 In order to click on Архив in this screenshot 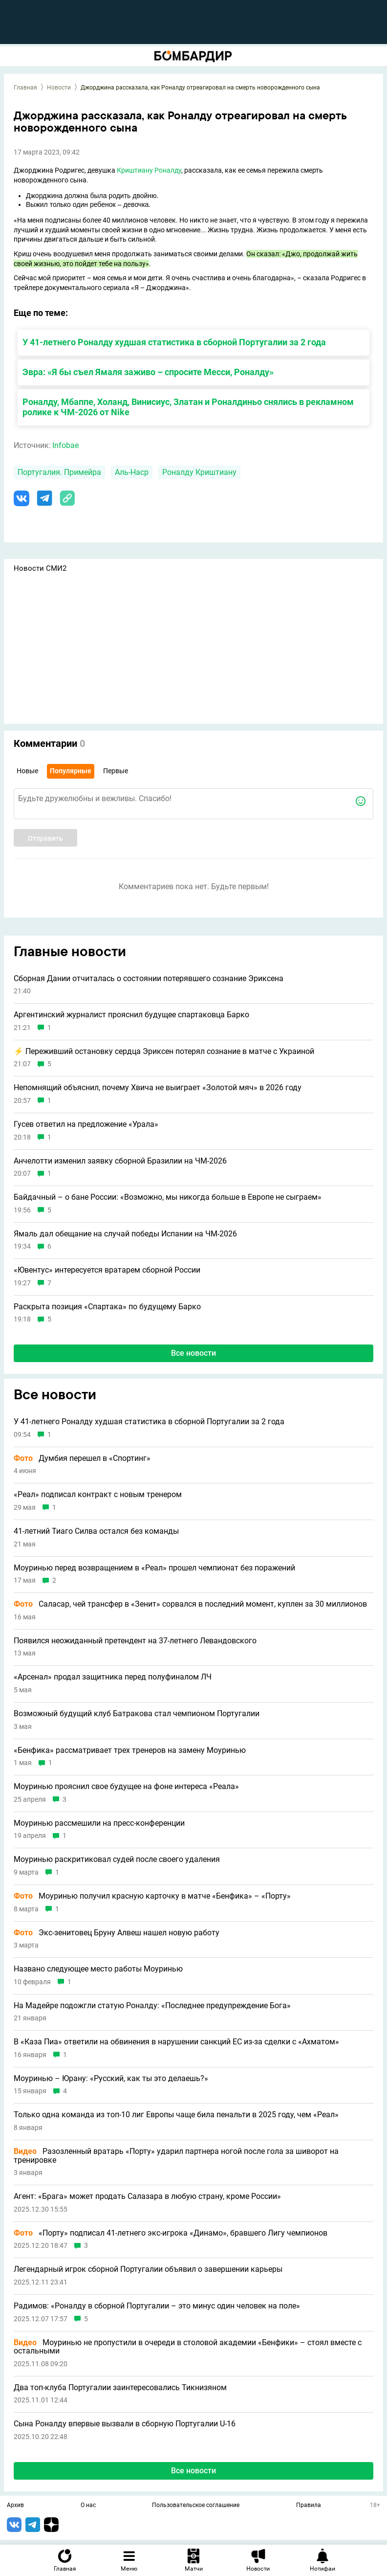, I will do `click(15, 2506)`.